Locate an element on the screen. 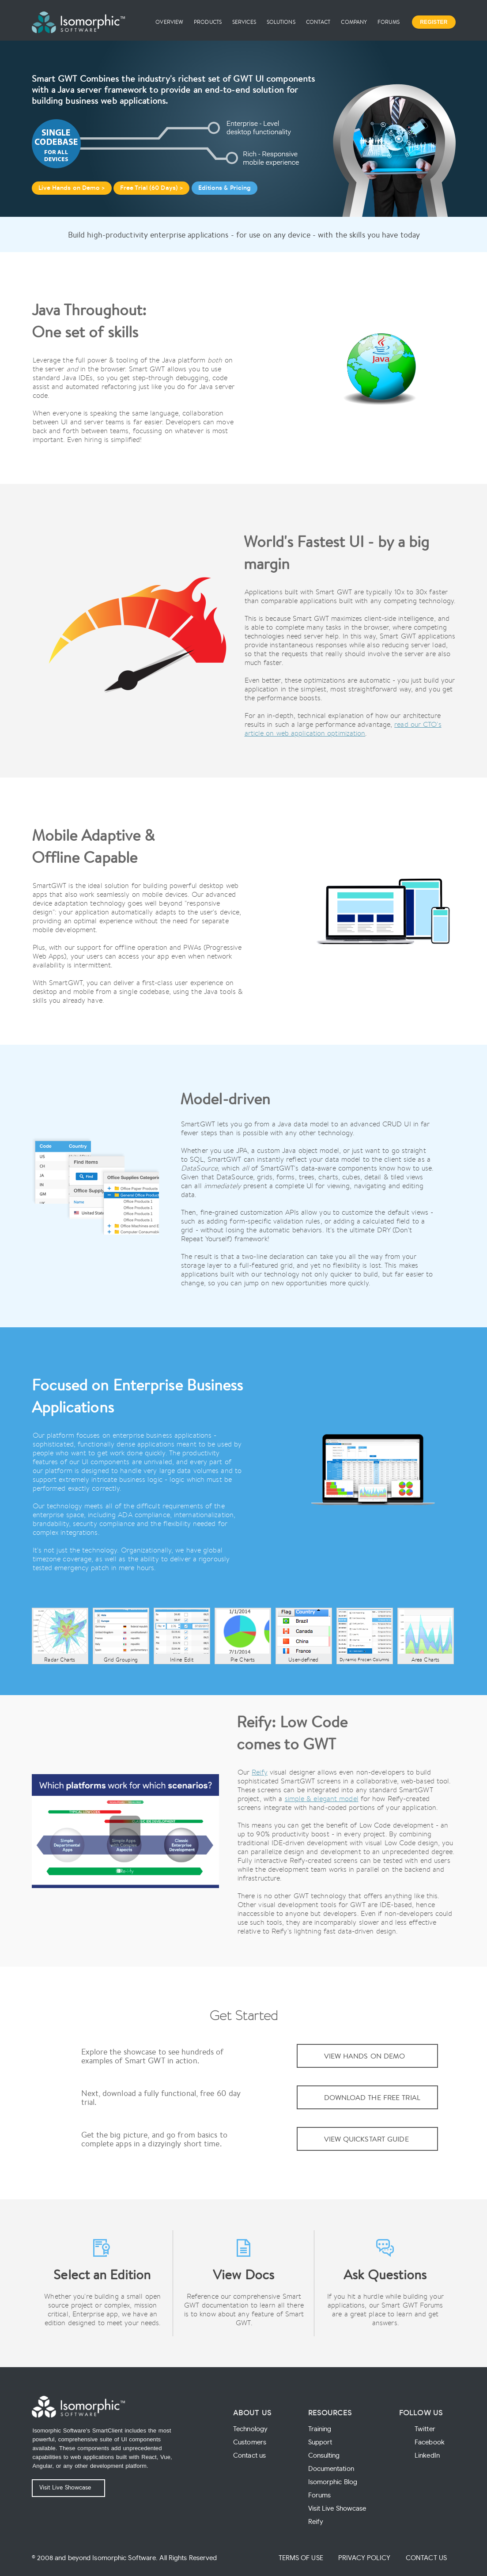  Contact Us is located at coordinates (426, 2558).